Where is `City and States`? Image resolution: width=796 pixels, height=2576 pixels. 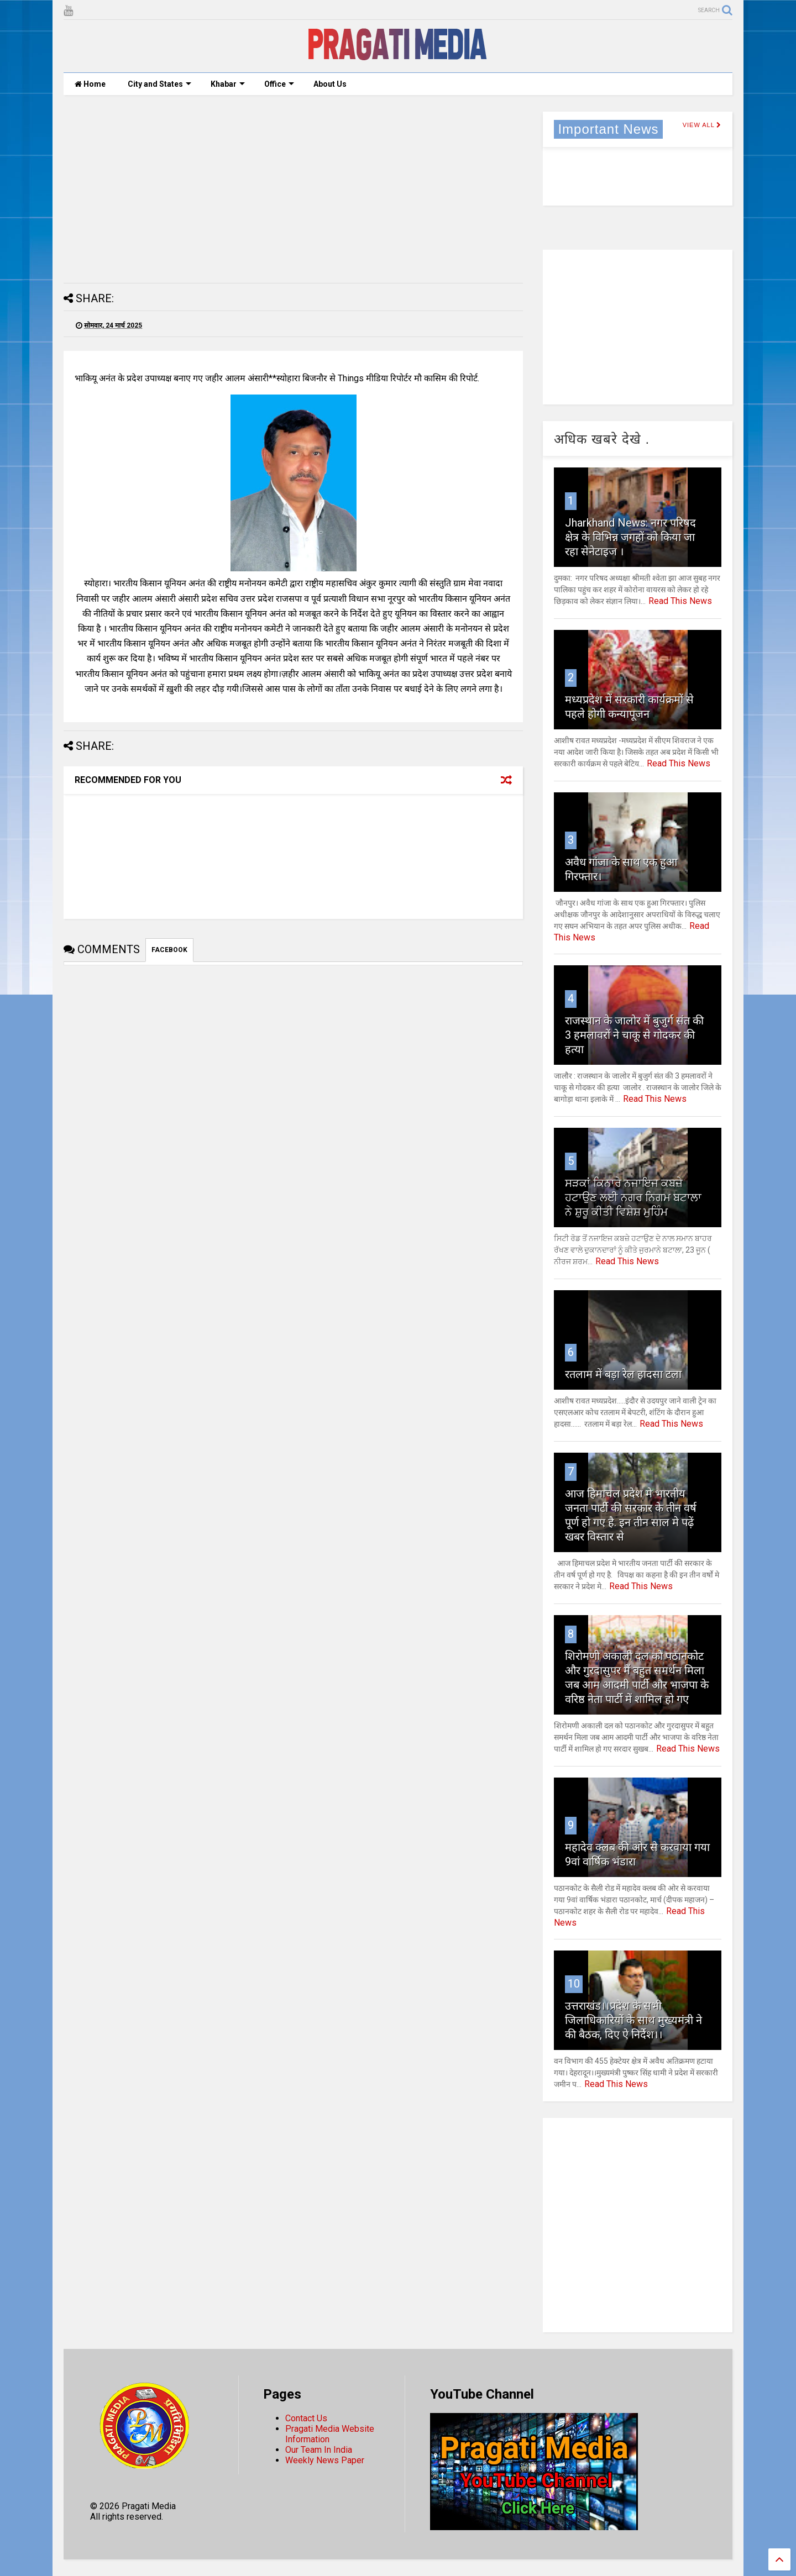
City and States is located at coordinates (159, 84).